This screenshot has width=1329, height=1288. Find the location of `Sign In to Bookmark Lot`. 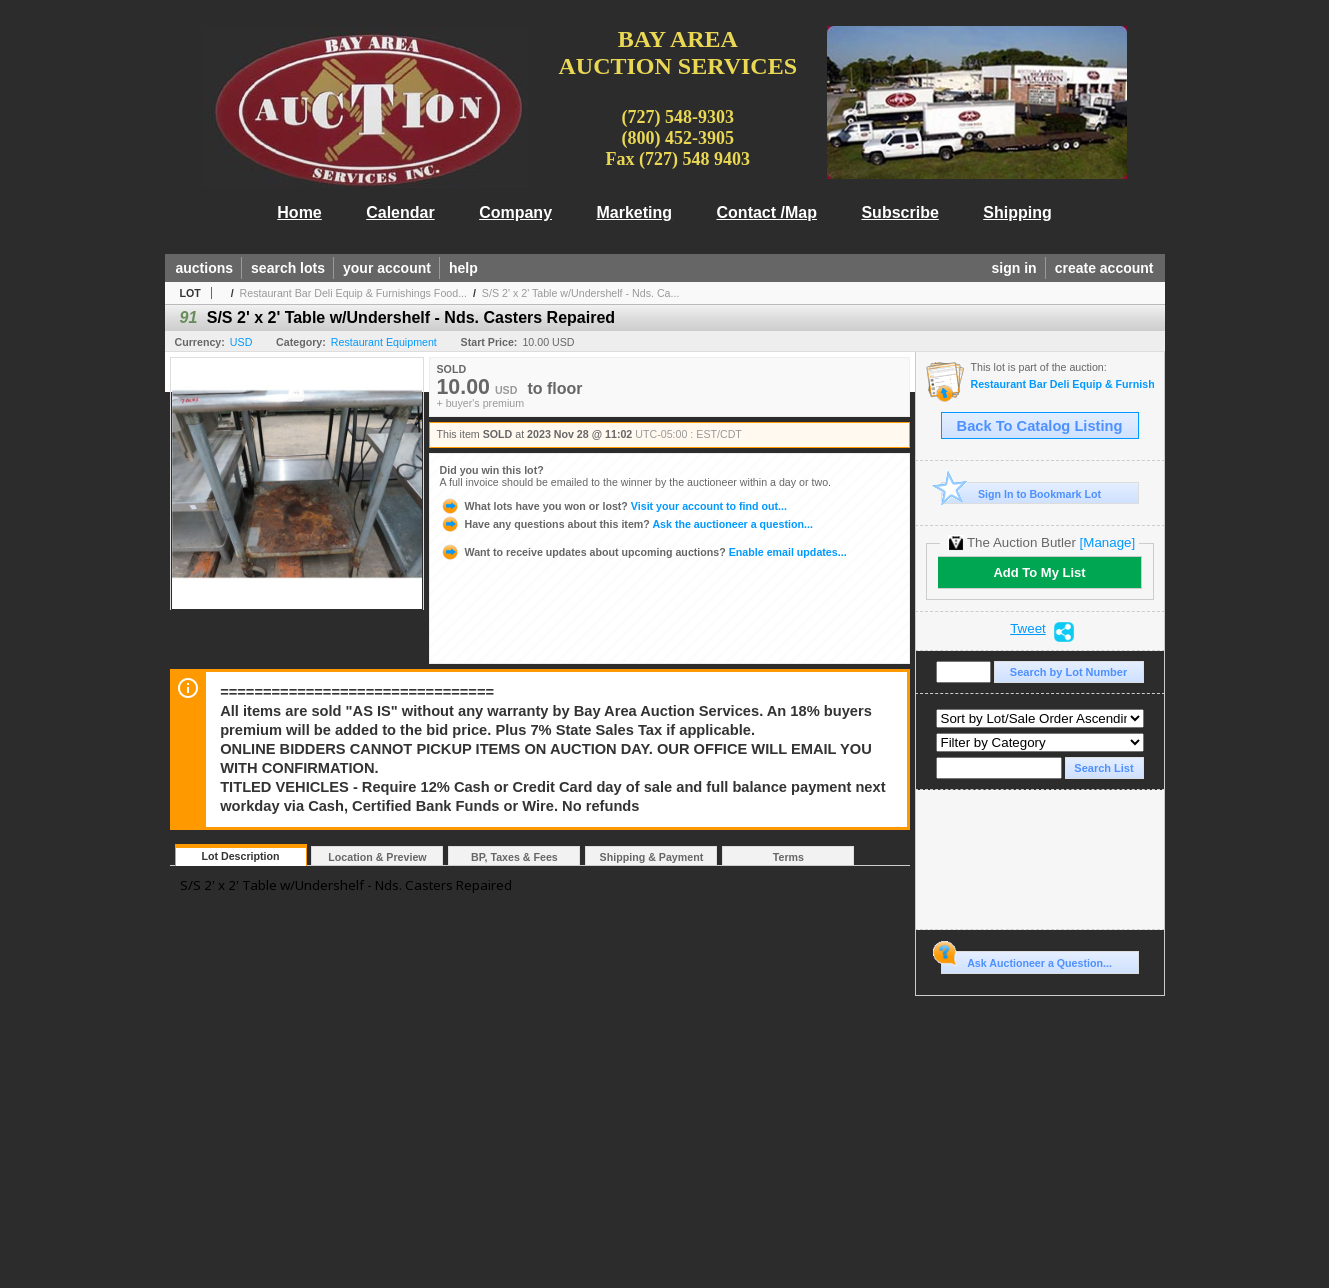

Sign In to Bookmark Lot is located at coordinates (1021, 493).